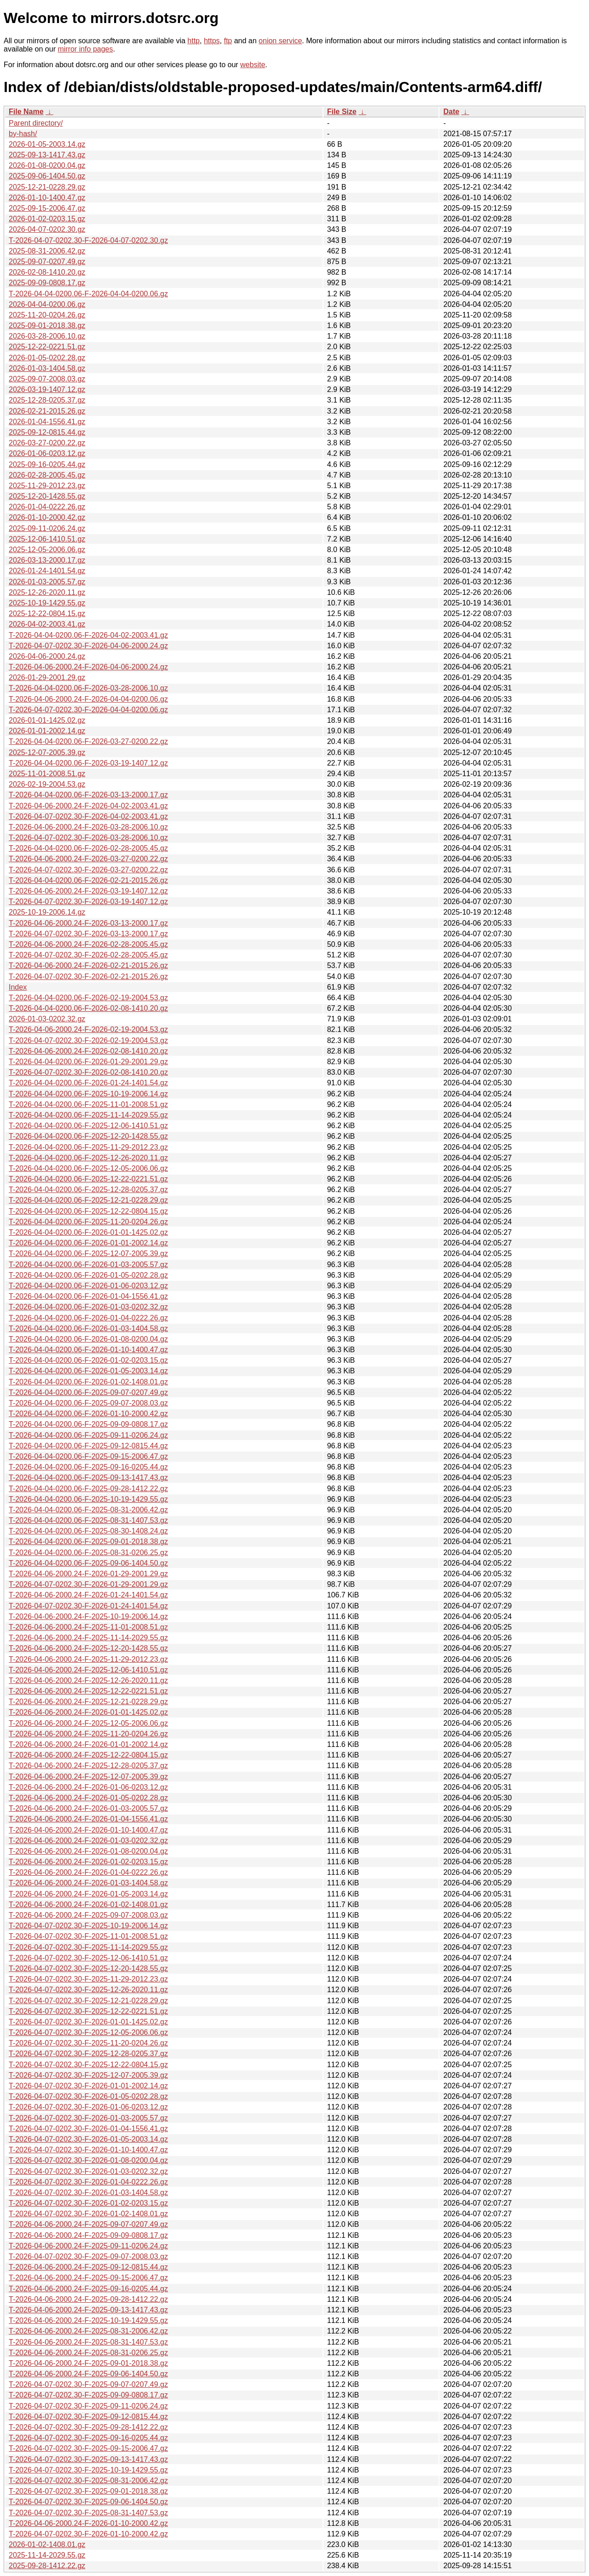 The height and width of the screenshot is (2576, 589). I want to click on 2025-10-19-1429.55.gz, so click(47, 603).